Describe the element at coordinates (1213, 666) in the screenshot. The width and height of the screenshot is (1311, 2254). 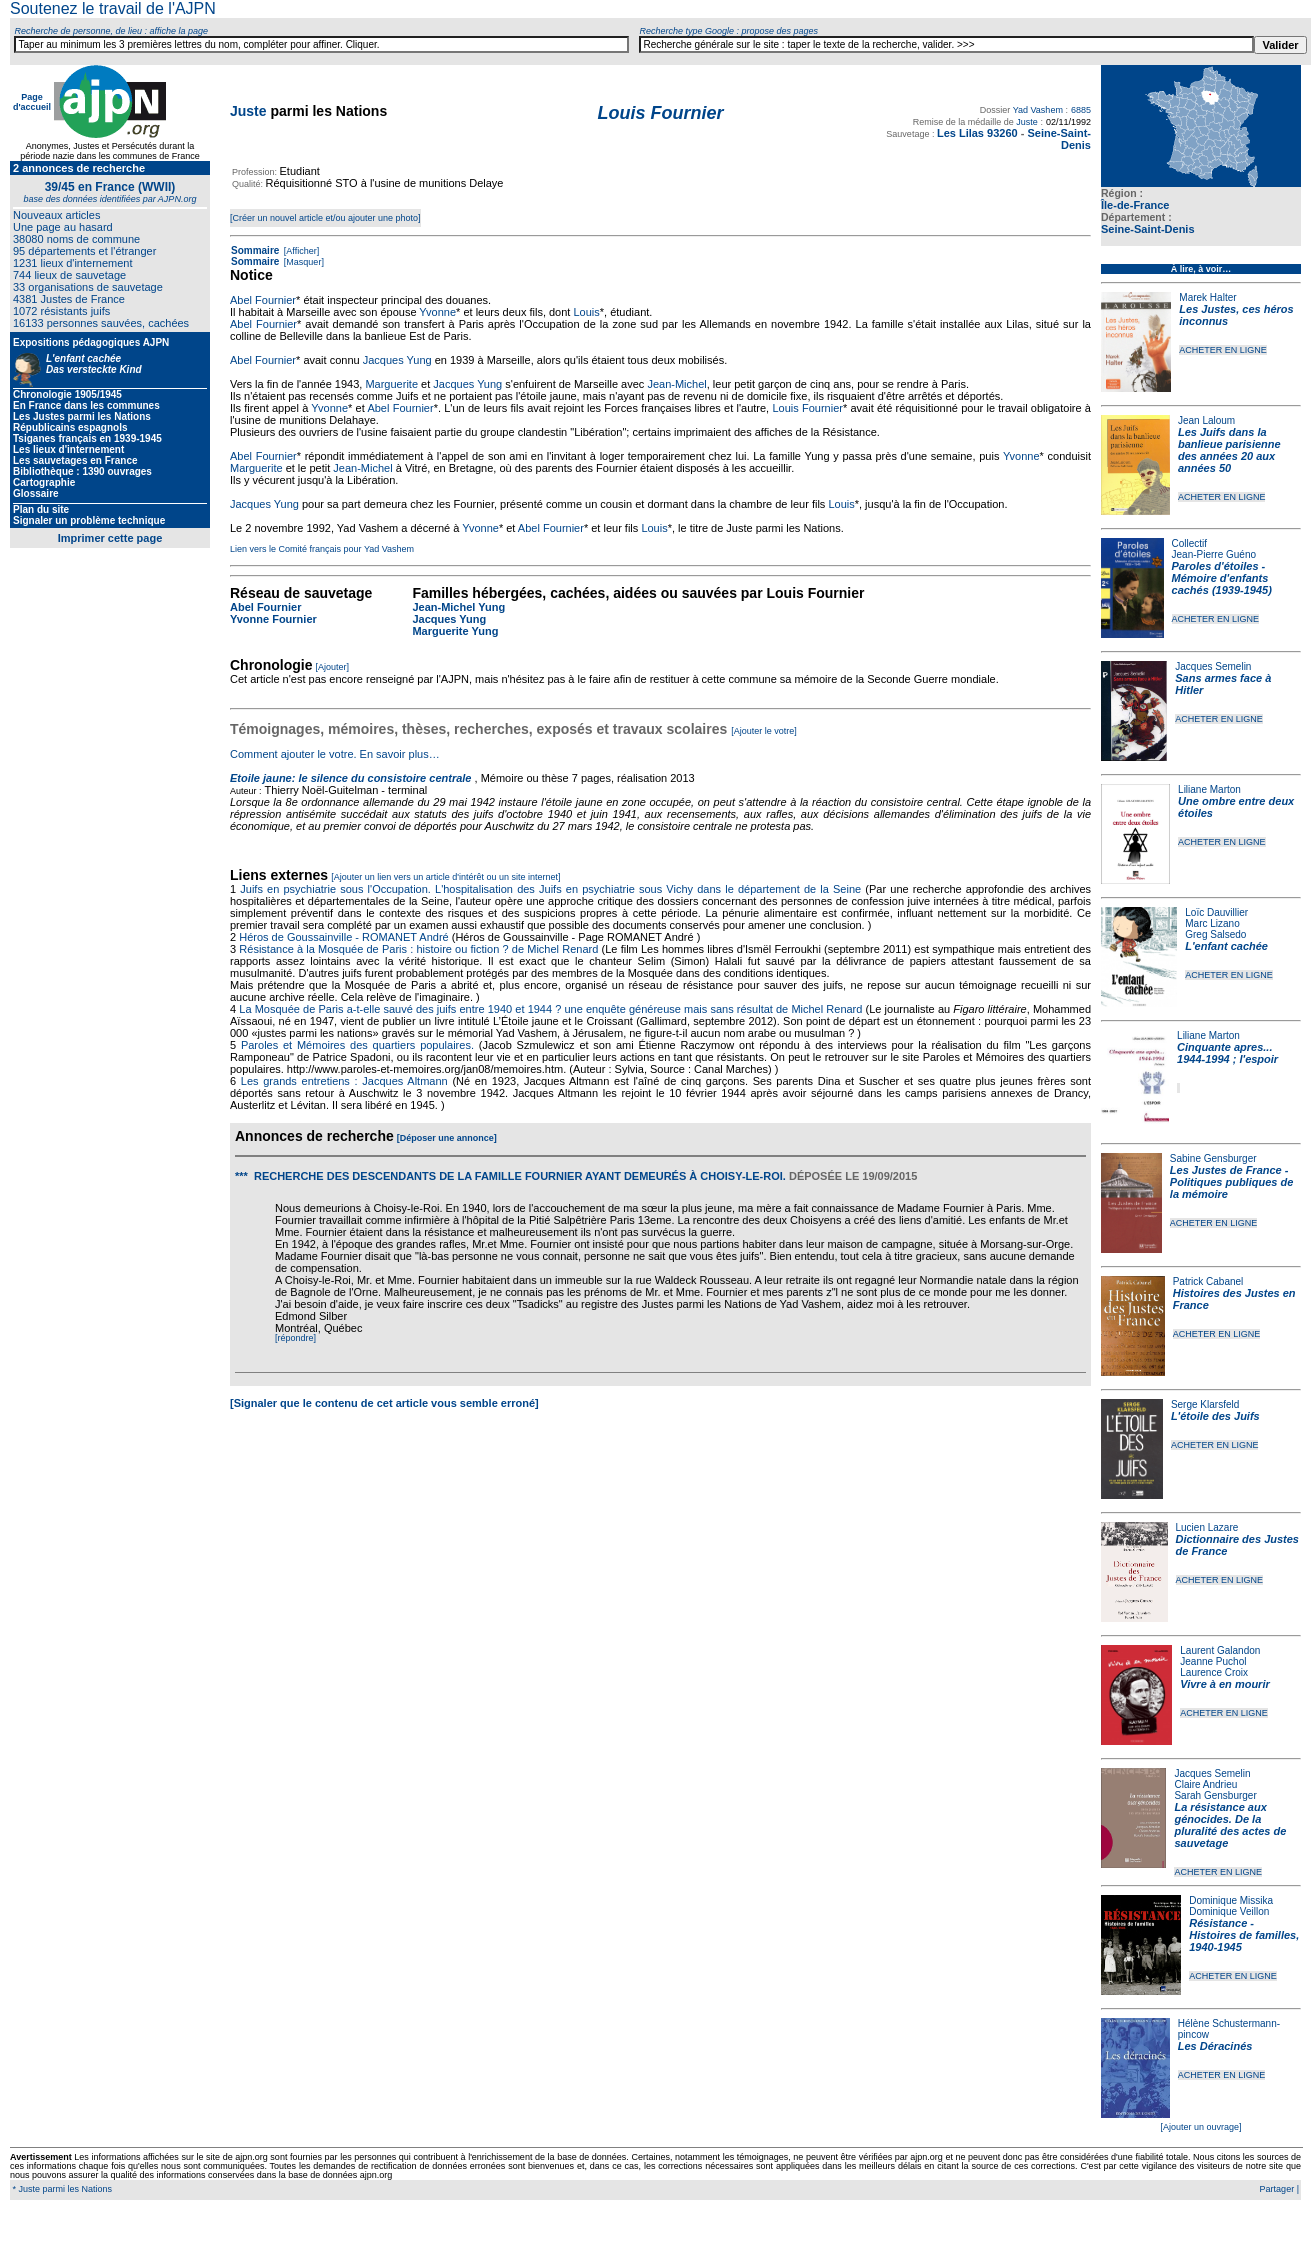
I see `Jacques Semelin` at that location.